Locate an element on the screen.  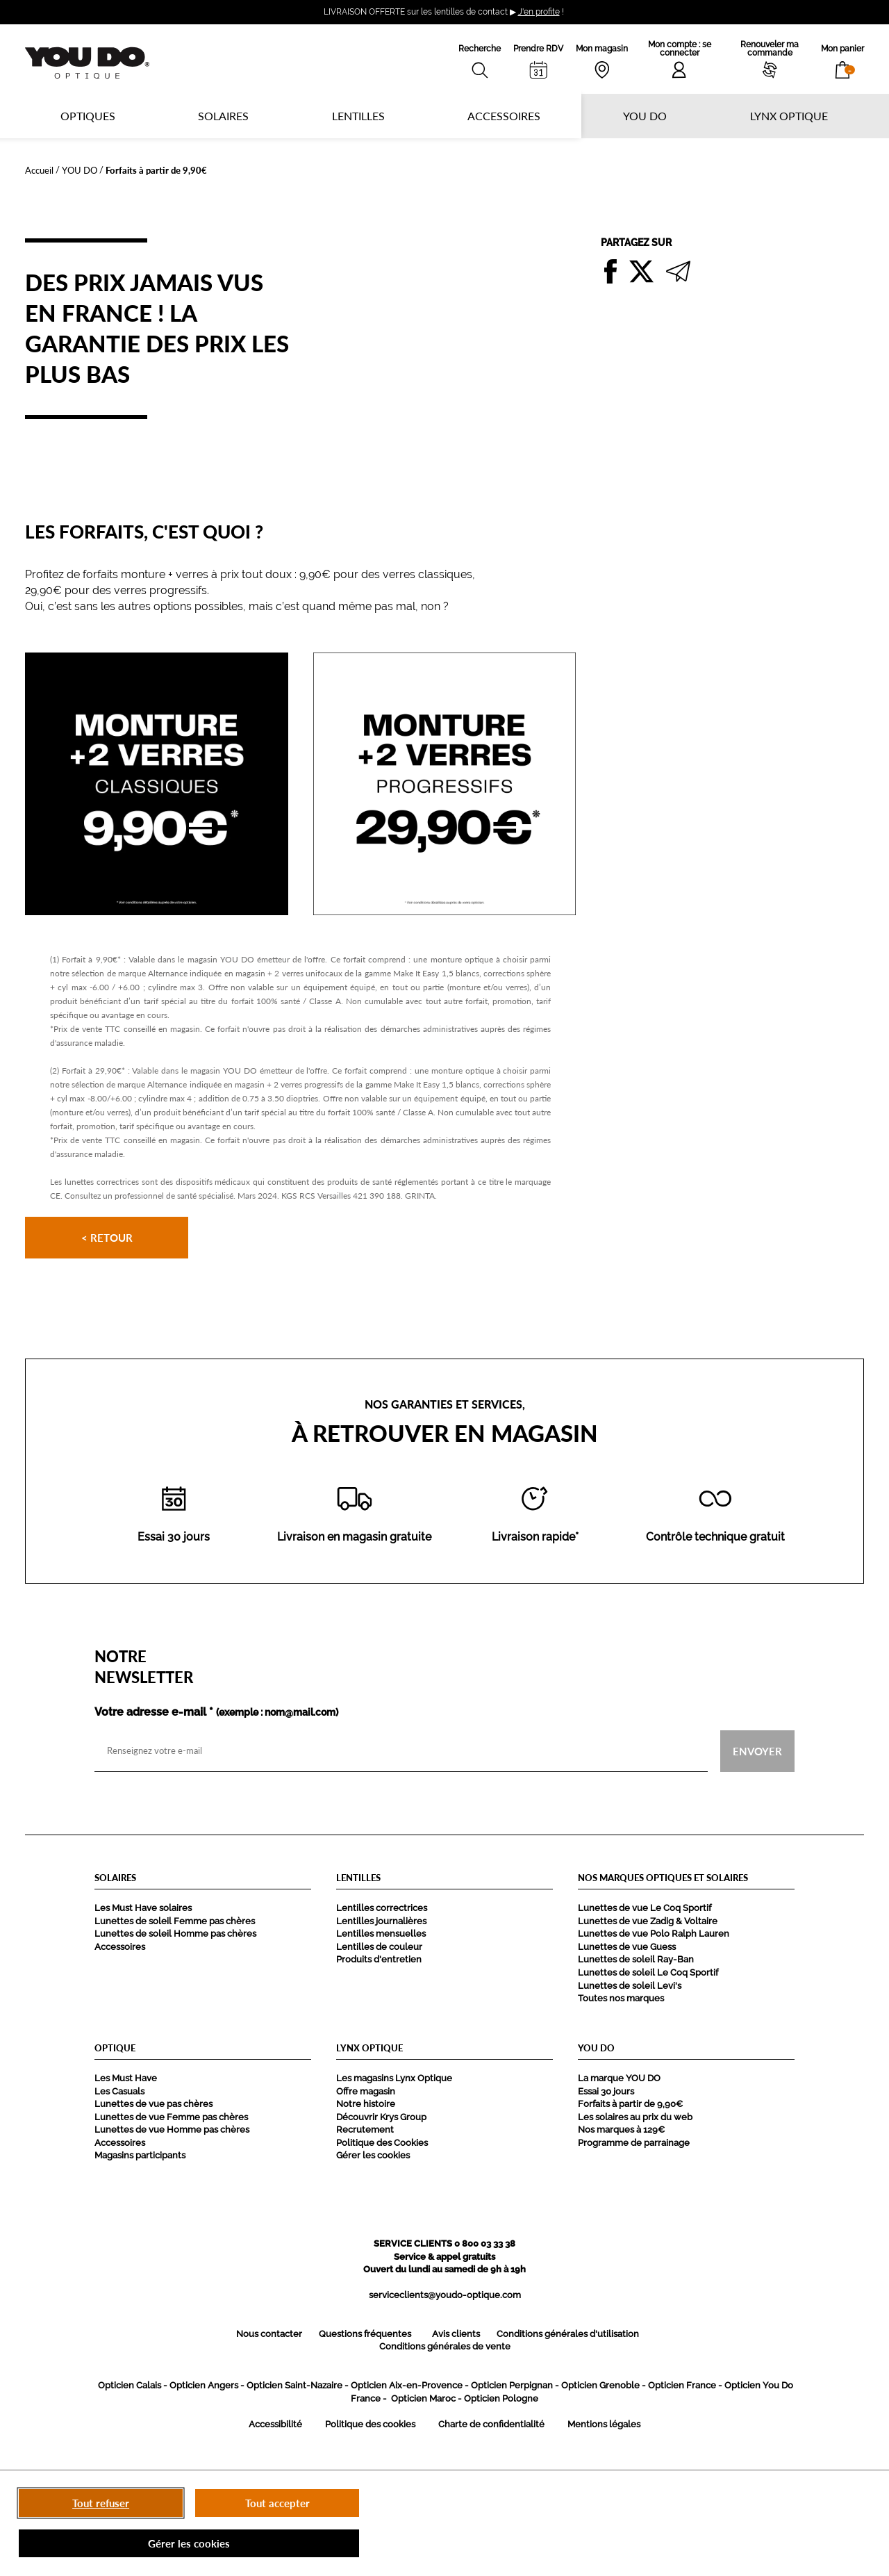
Tout refuser is located at coordinates (100, 2503).